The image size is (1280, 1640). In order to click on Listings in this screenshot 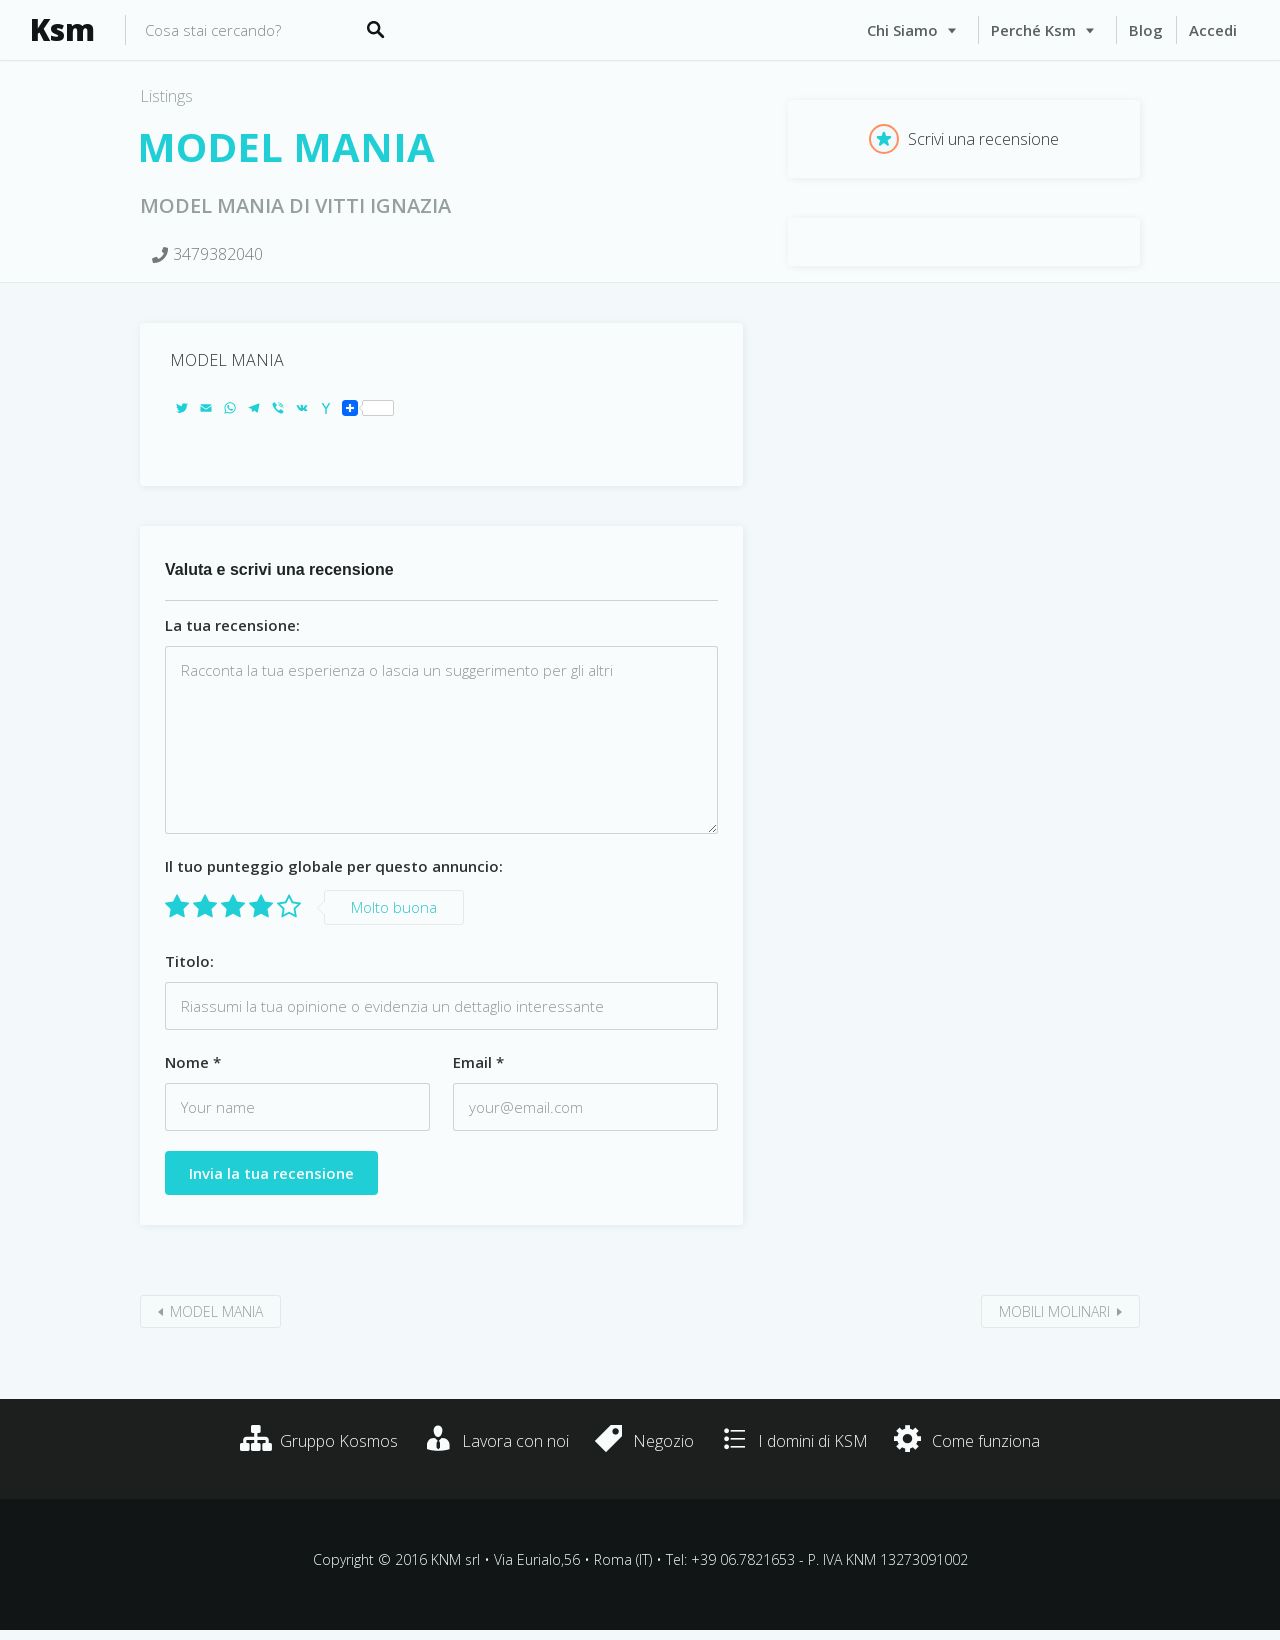, I will do `click(166, 96)`.